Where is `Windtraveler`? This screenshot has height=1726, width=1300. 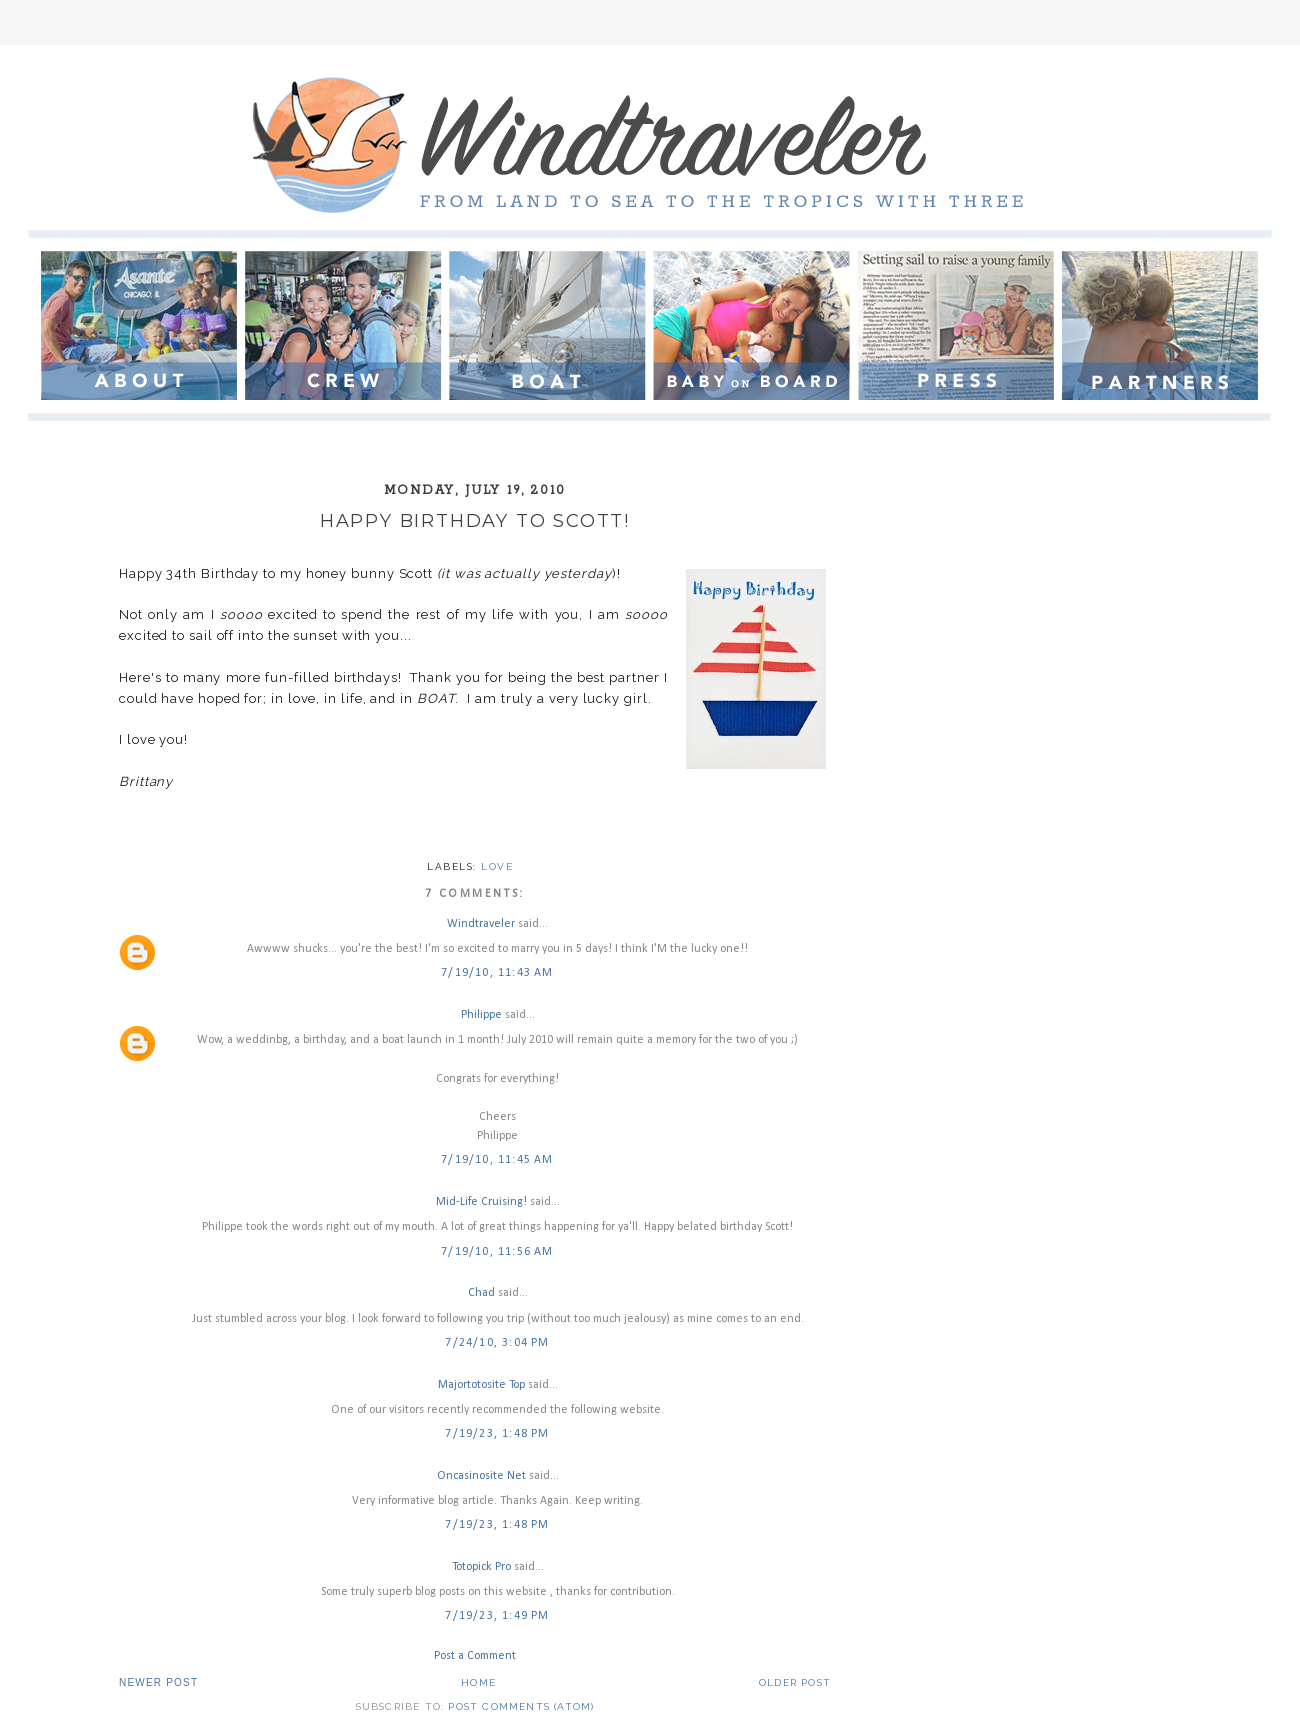
Windtraveler is located at coordinates (481, 924).